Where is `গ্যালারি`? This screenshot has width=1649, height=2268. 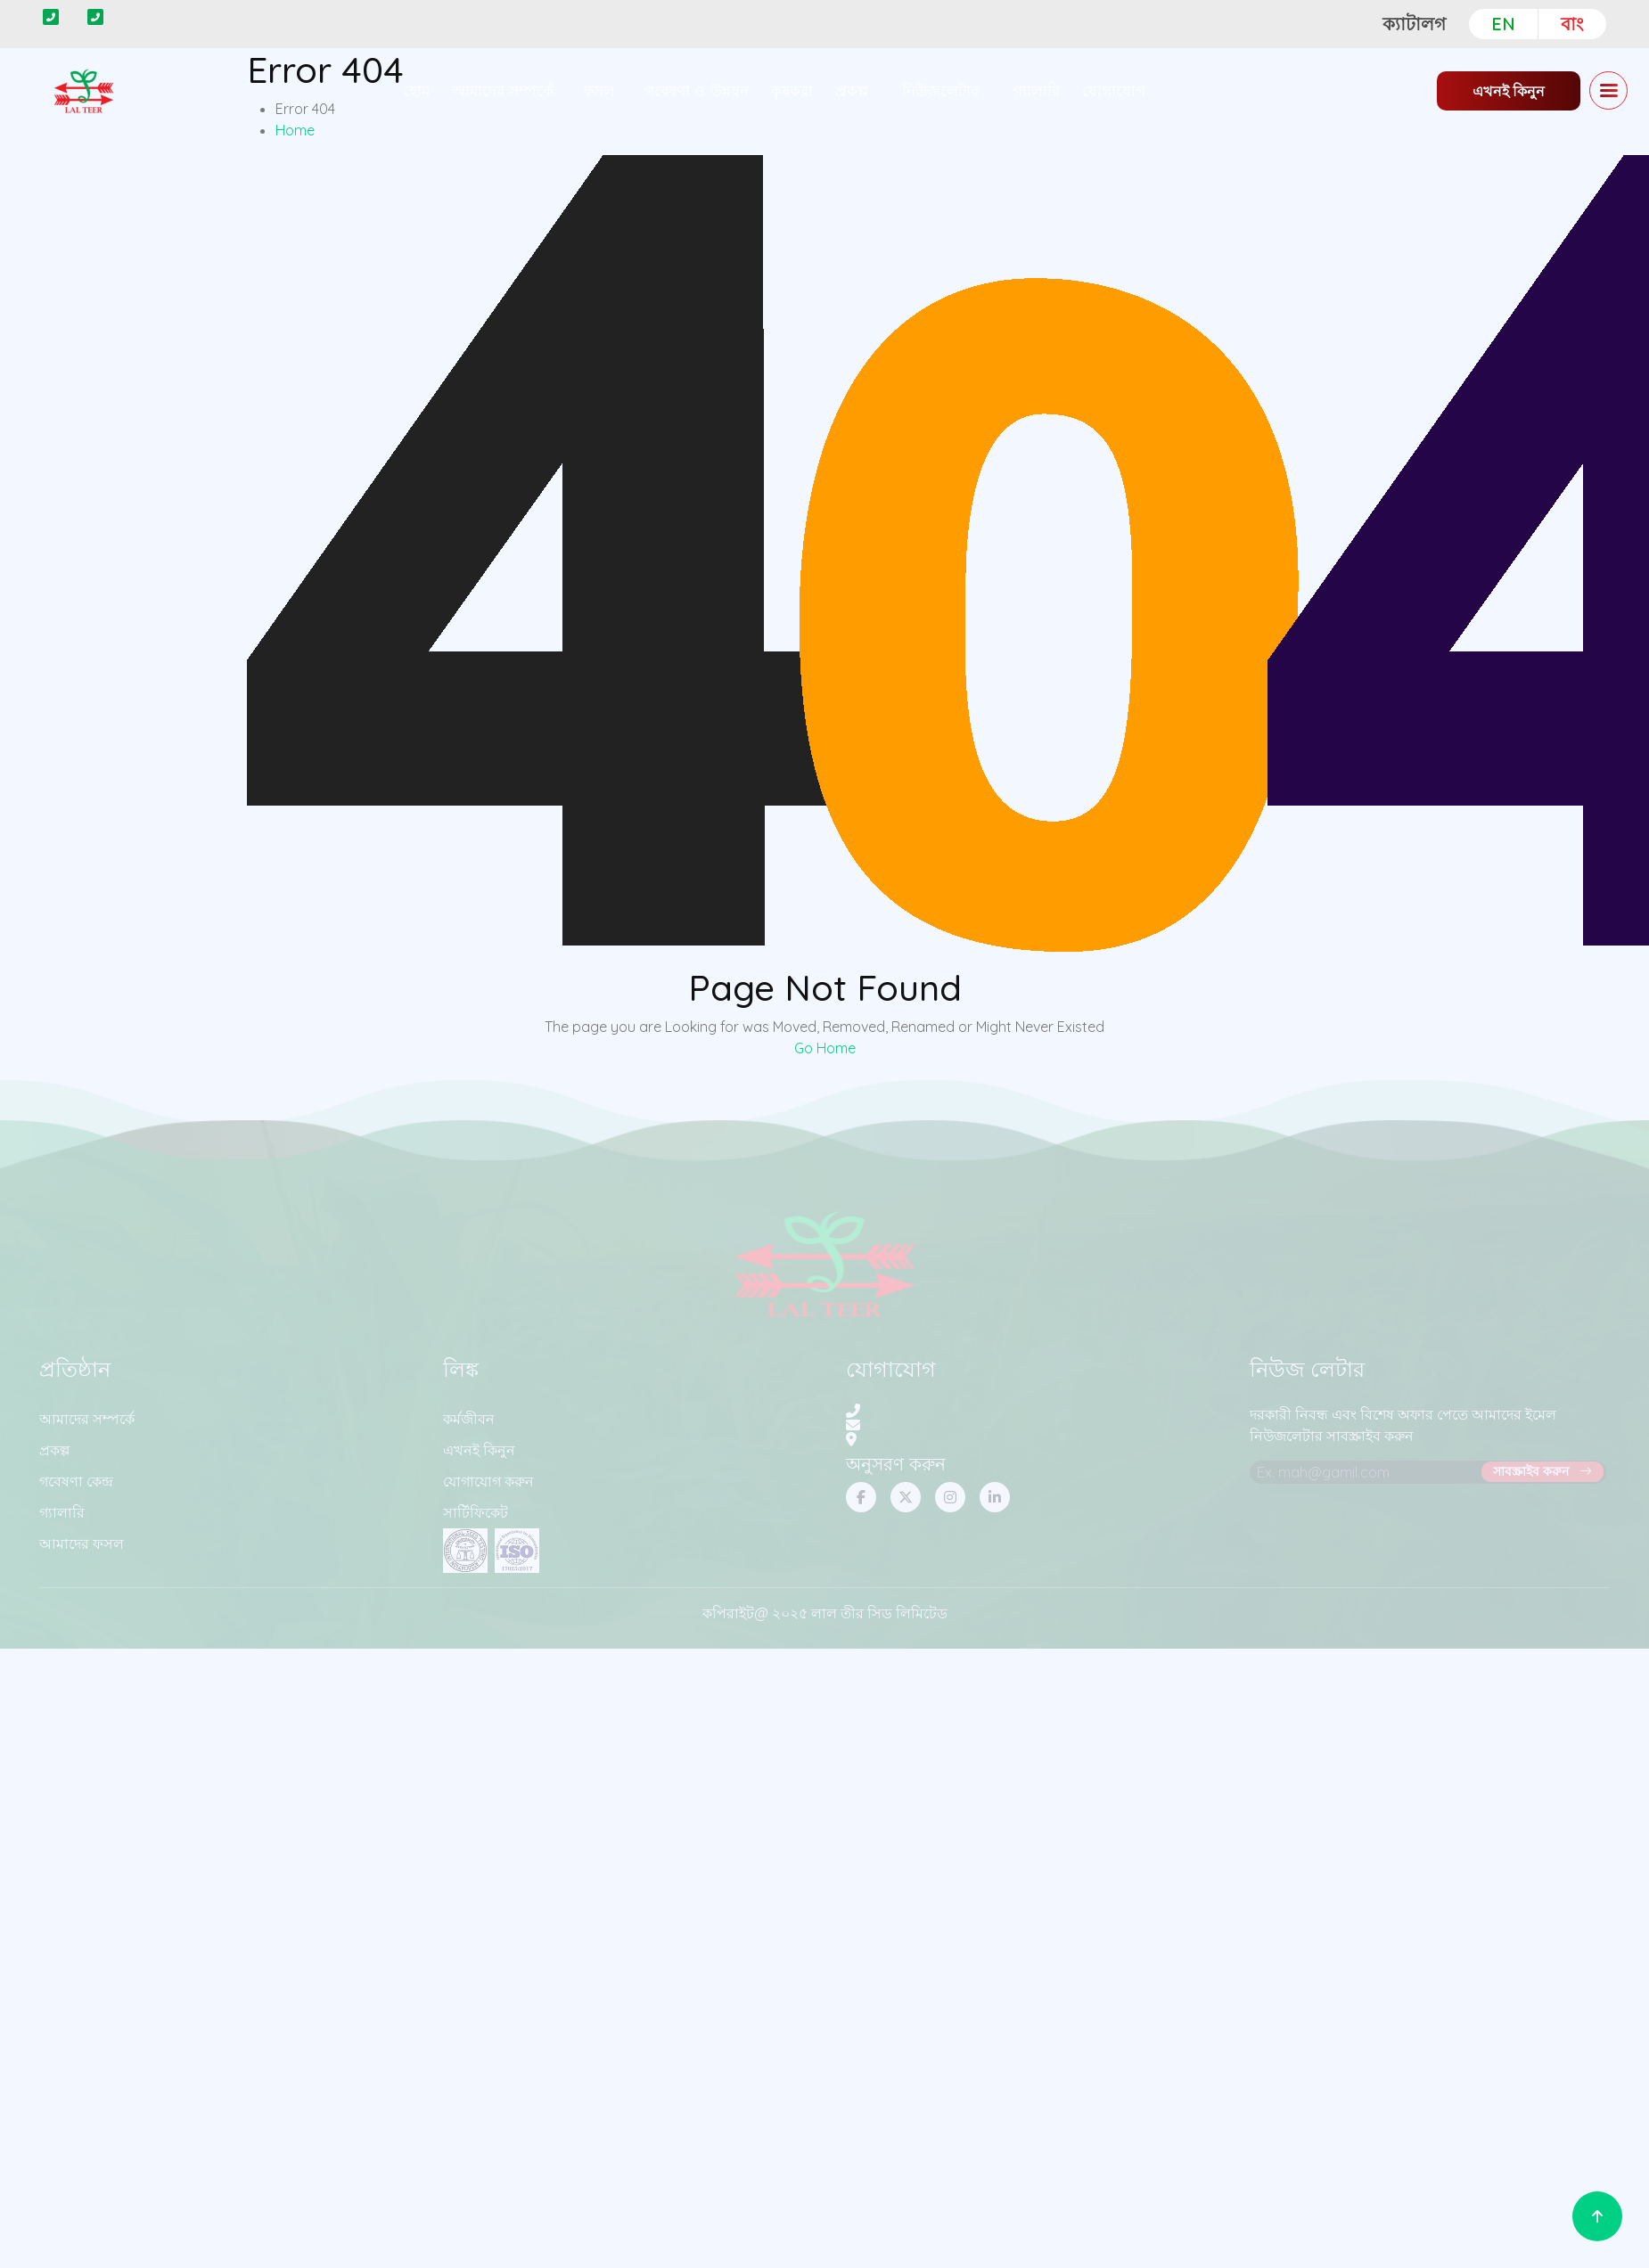
গ্যালারি is located at coordinates (1036, 90).